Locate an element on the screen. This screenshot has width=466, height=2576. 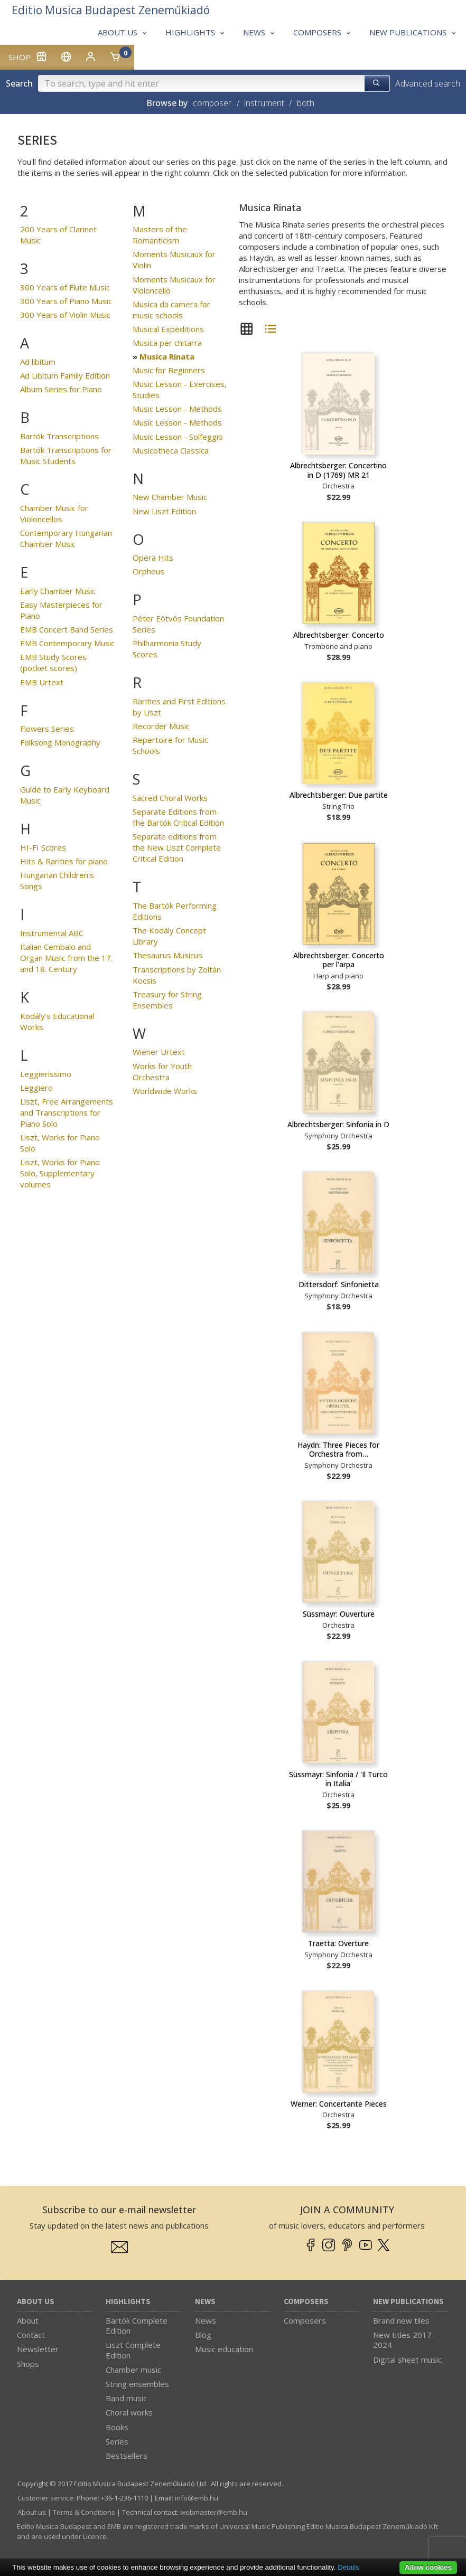
Music for Beginners is located at coordinates (169, 370).